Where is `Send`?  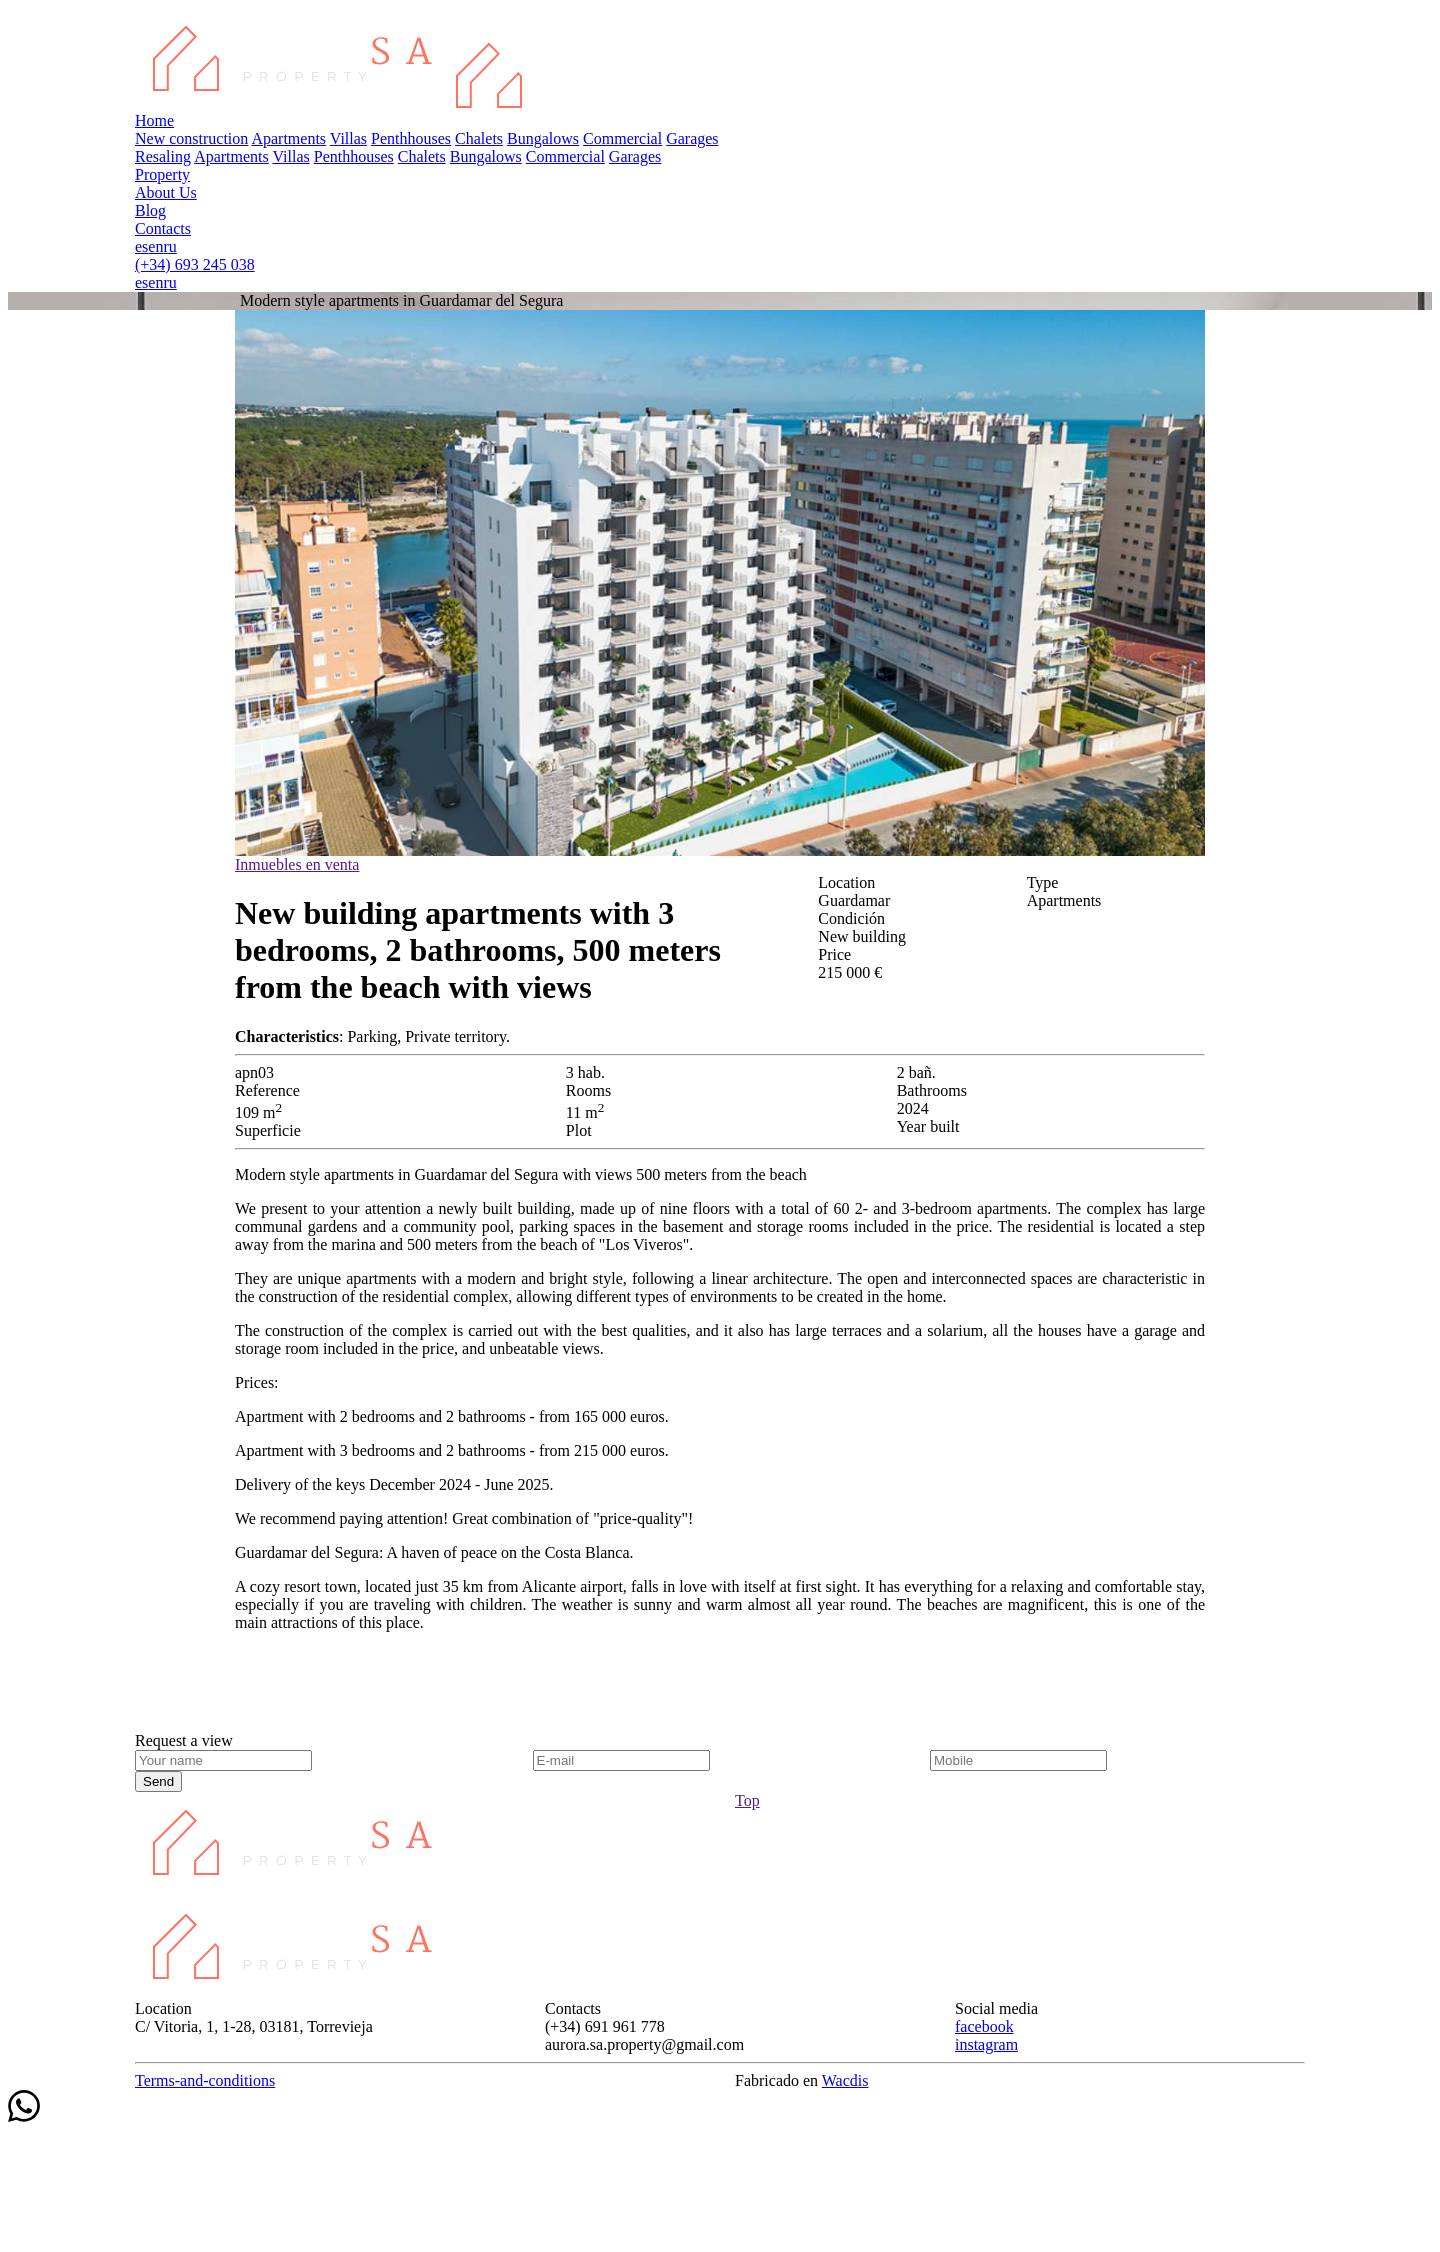
Send is located at coordinates (158, 1781).